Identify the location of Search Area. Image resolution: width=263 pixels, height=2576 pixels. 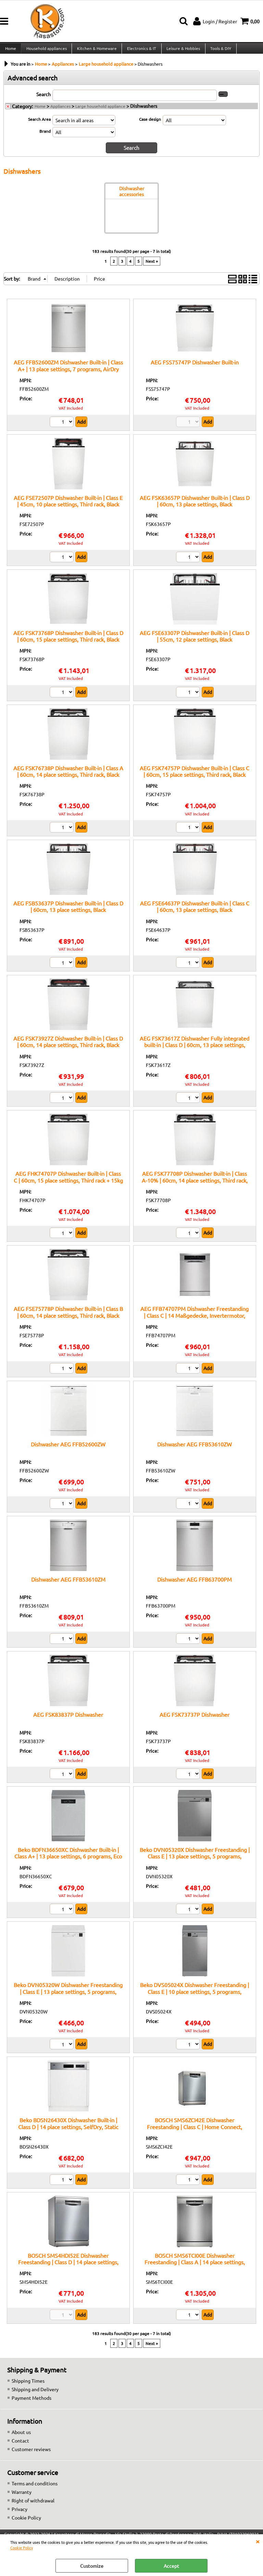
(39, 124).